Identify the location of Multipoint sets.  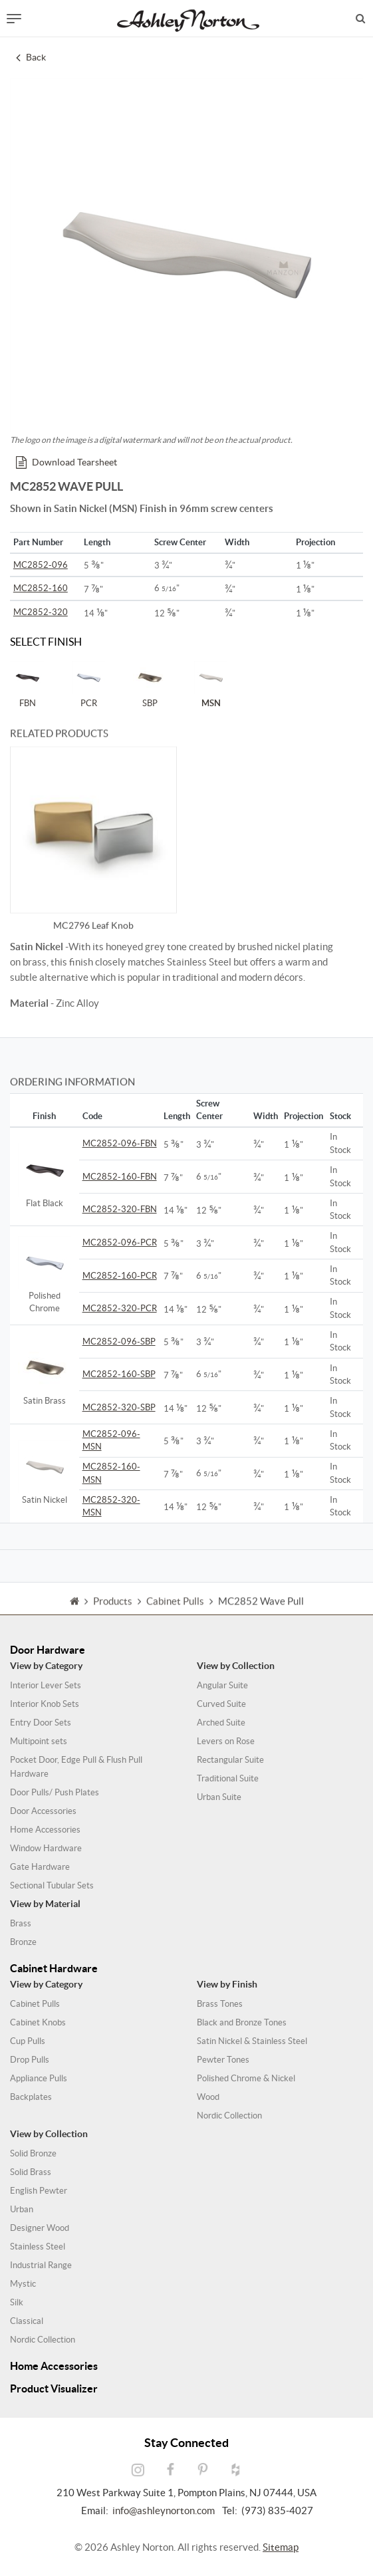
(38, 1741).